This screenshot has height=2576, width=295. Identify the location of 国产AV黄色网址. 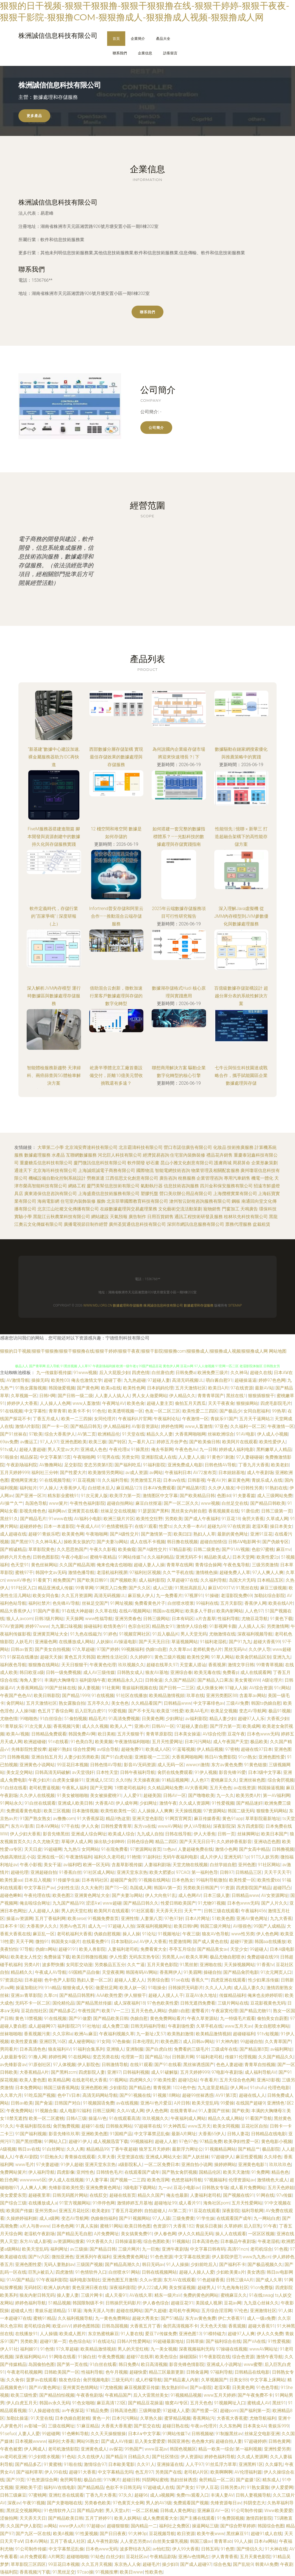
(44, 2387).